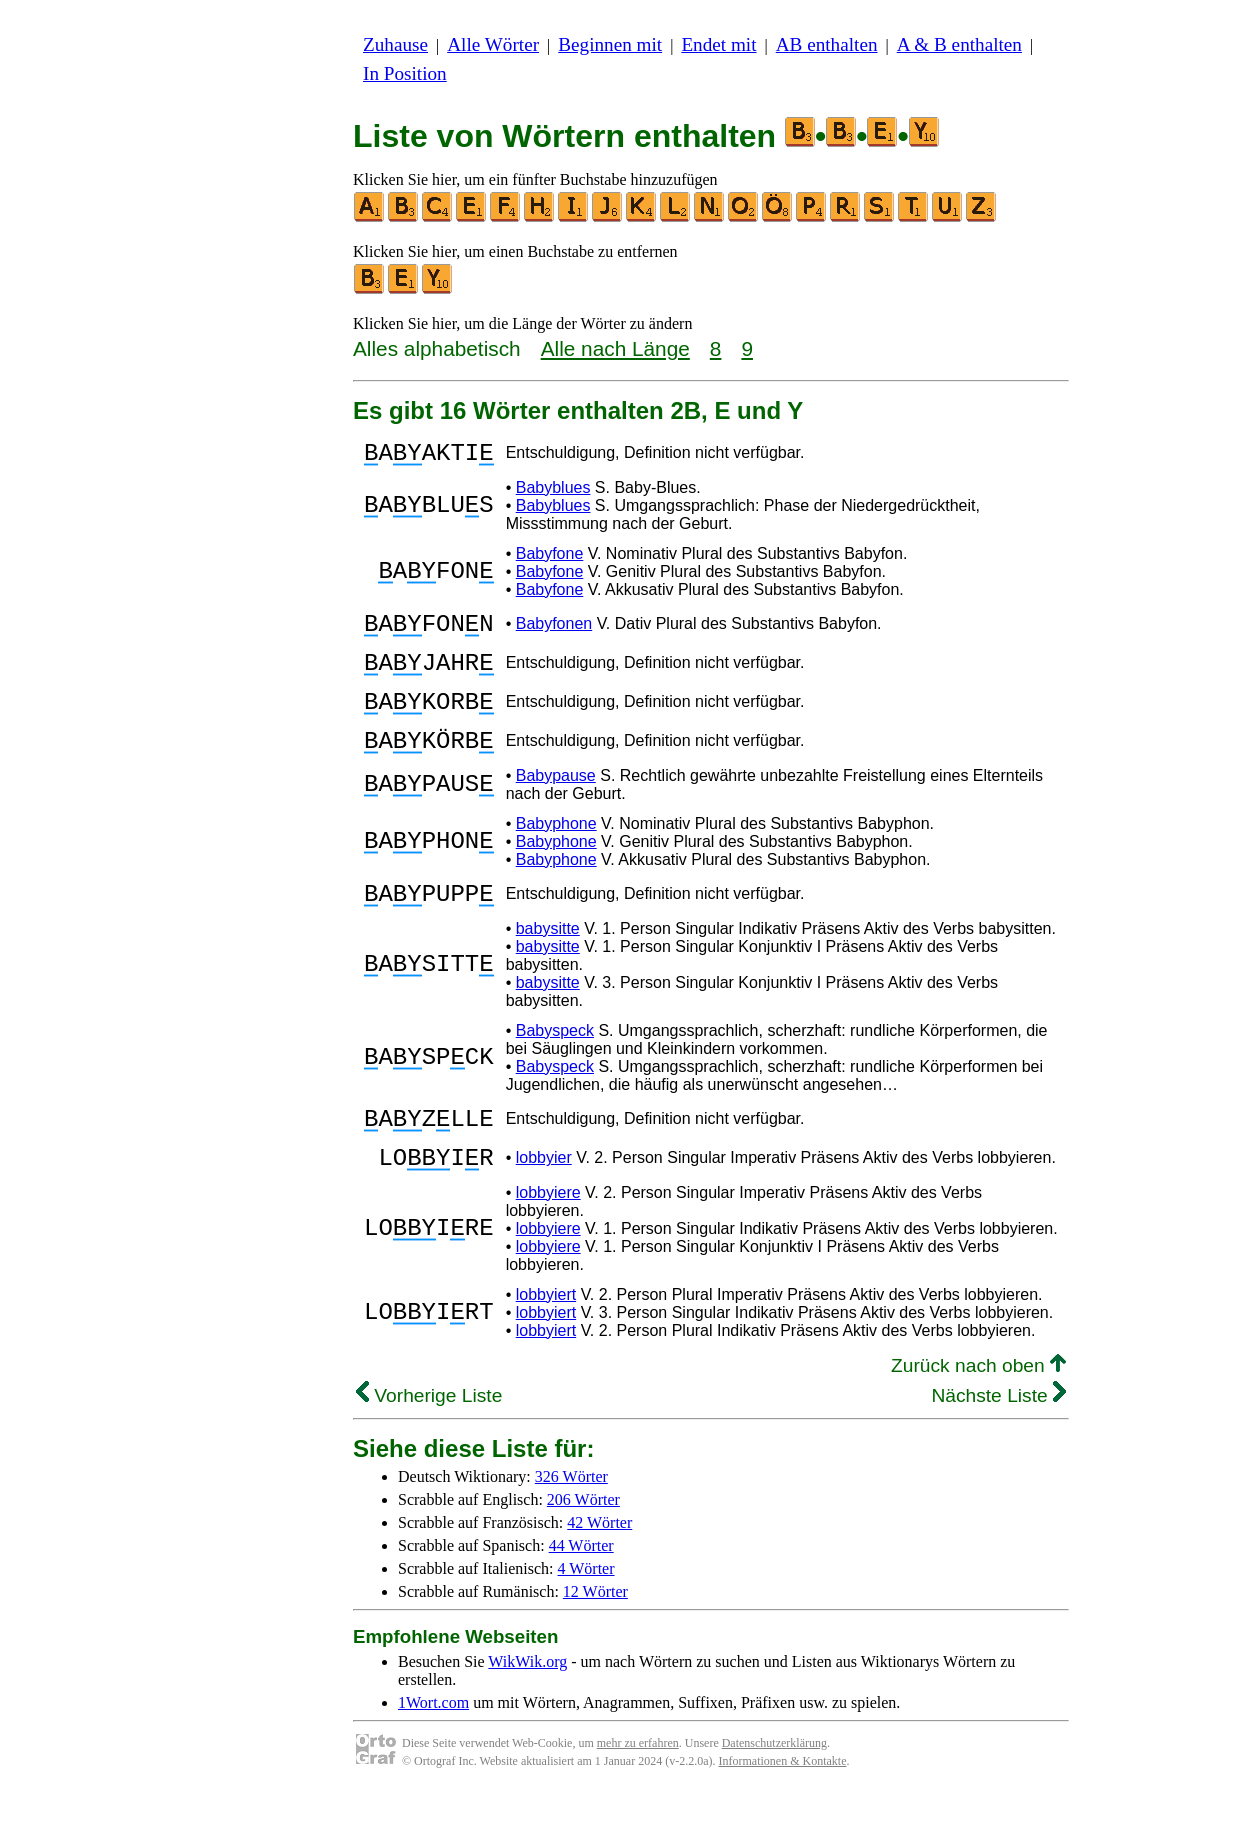 The width and height of the screenshot is (1246, 1841). What do you see at coordinates (544, 1202) in the screenshot?
I see `lobbyier` at bounding box center [544, 1202].